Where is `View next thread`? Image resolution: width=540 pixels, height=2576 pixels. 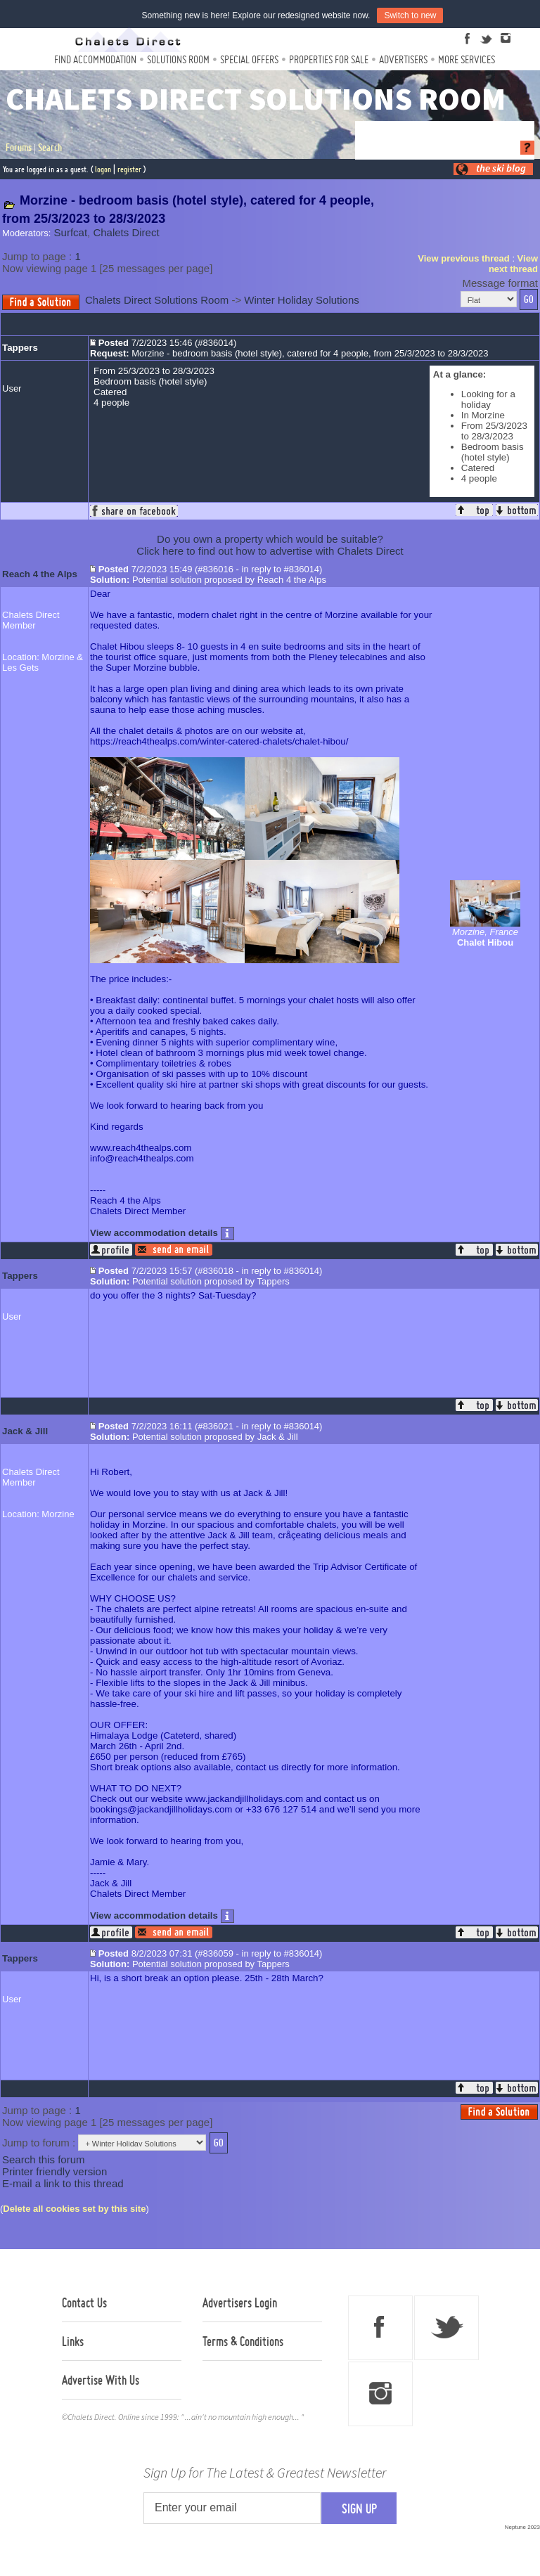
View next thread is located at coordinates (513, 263).